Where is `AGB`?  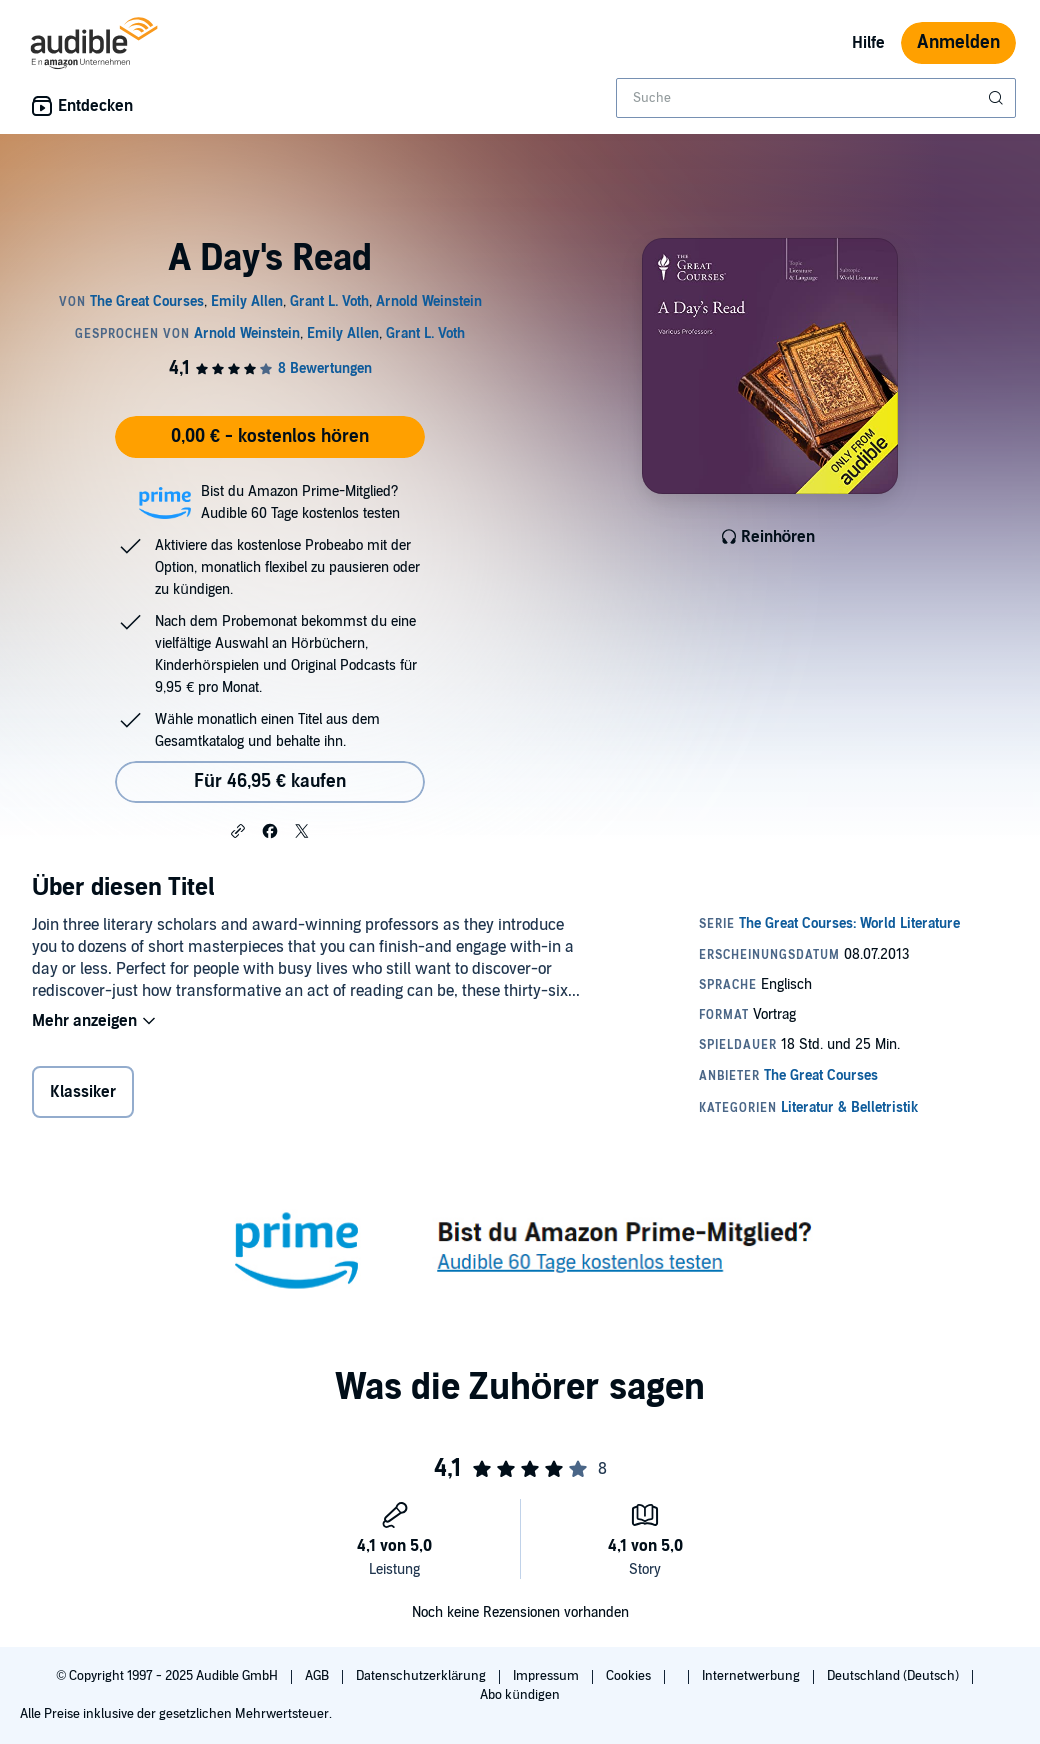 AGB is located at coordinates (318, 1676).